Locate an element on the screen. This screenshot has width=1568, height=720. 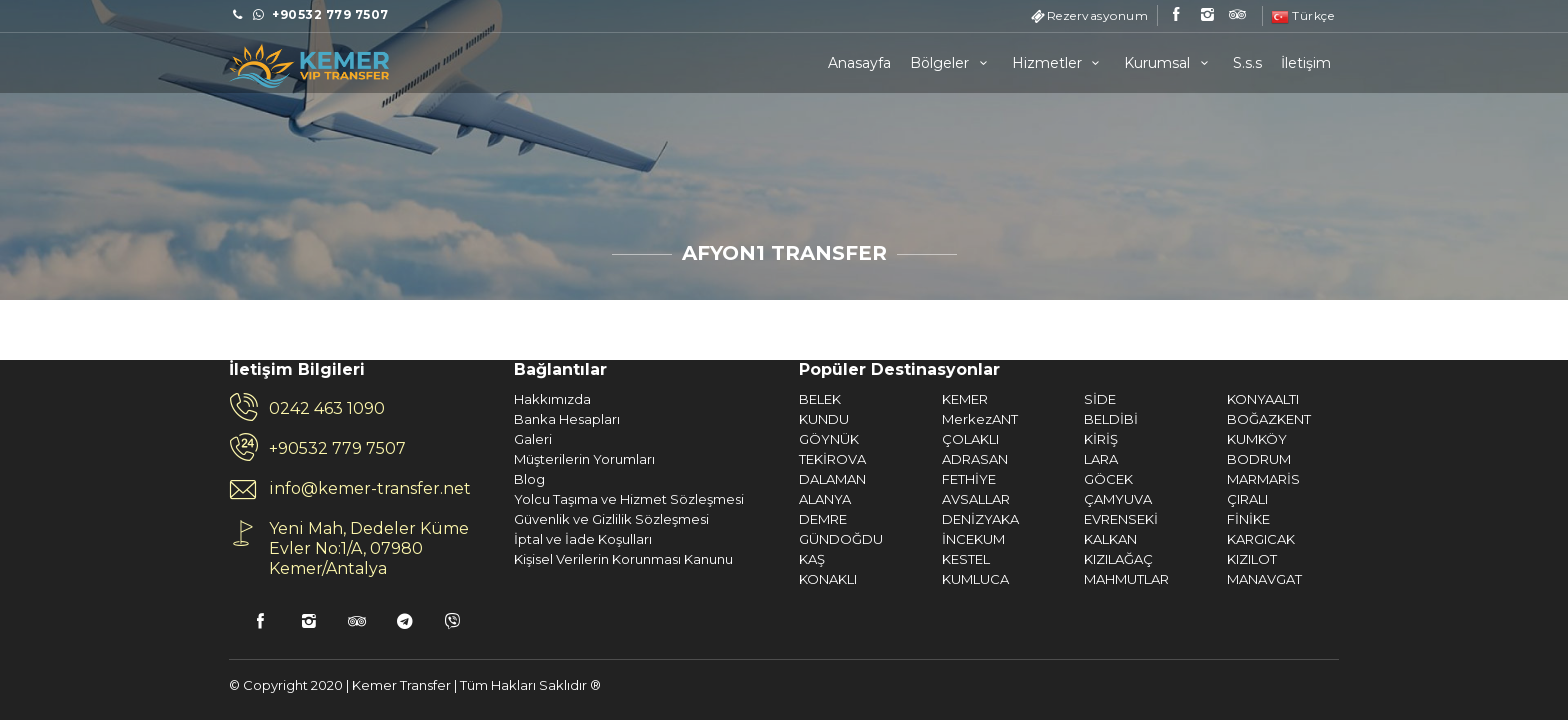
KESTEL is located at coordinates (752, 559).